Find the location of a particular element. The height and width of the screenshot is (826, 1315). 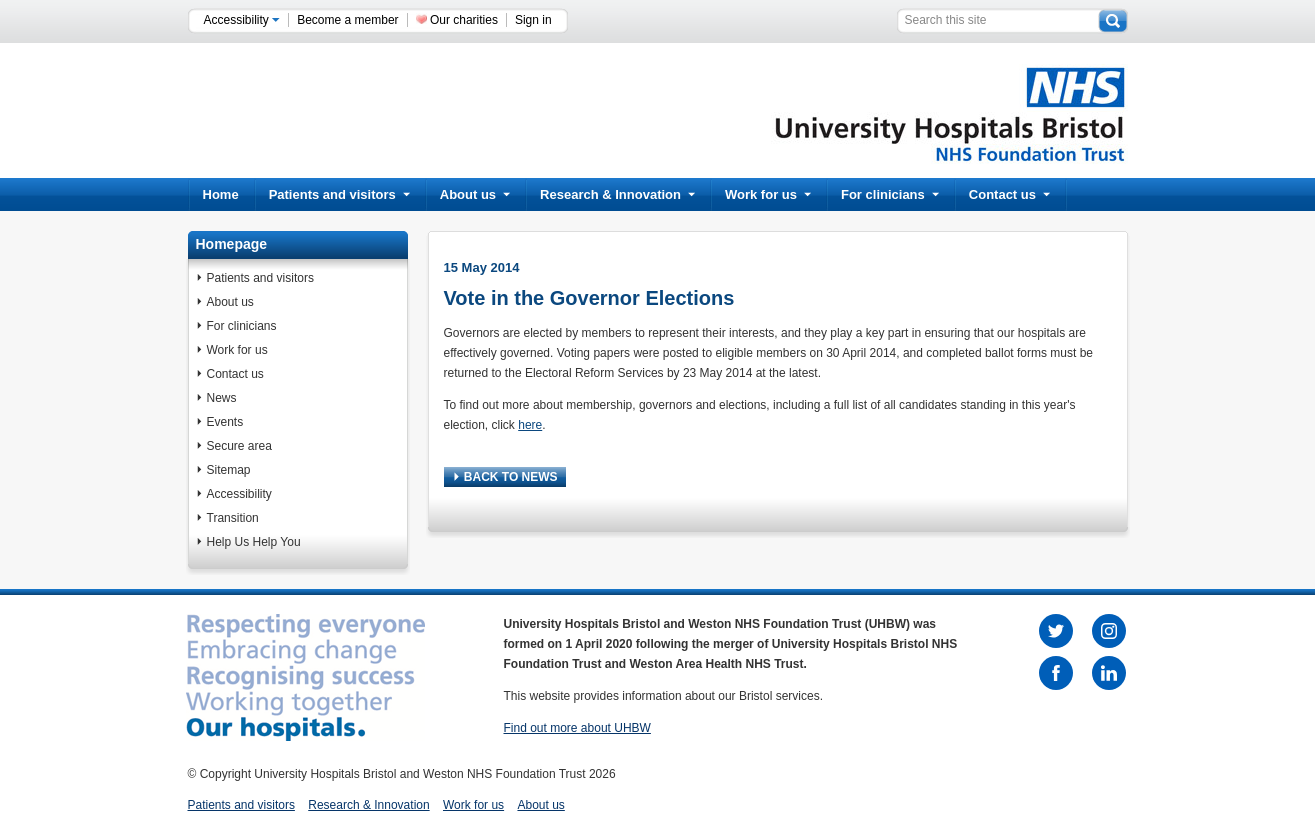

BACK TO NEWS is located at coordinates (506, 477).